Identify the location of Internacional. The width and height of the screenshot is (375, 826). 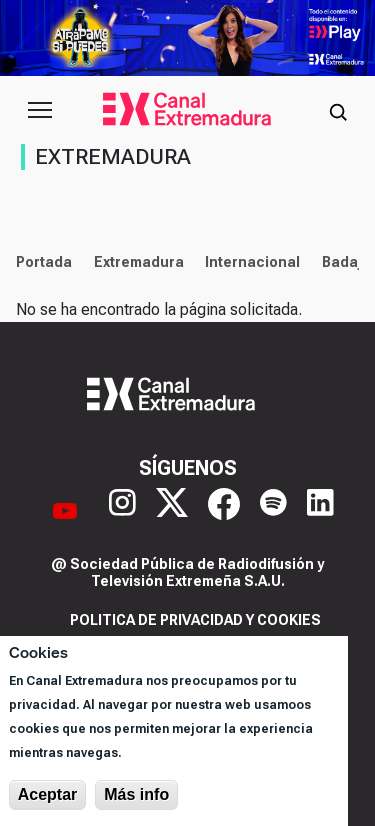
(252, 262).